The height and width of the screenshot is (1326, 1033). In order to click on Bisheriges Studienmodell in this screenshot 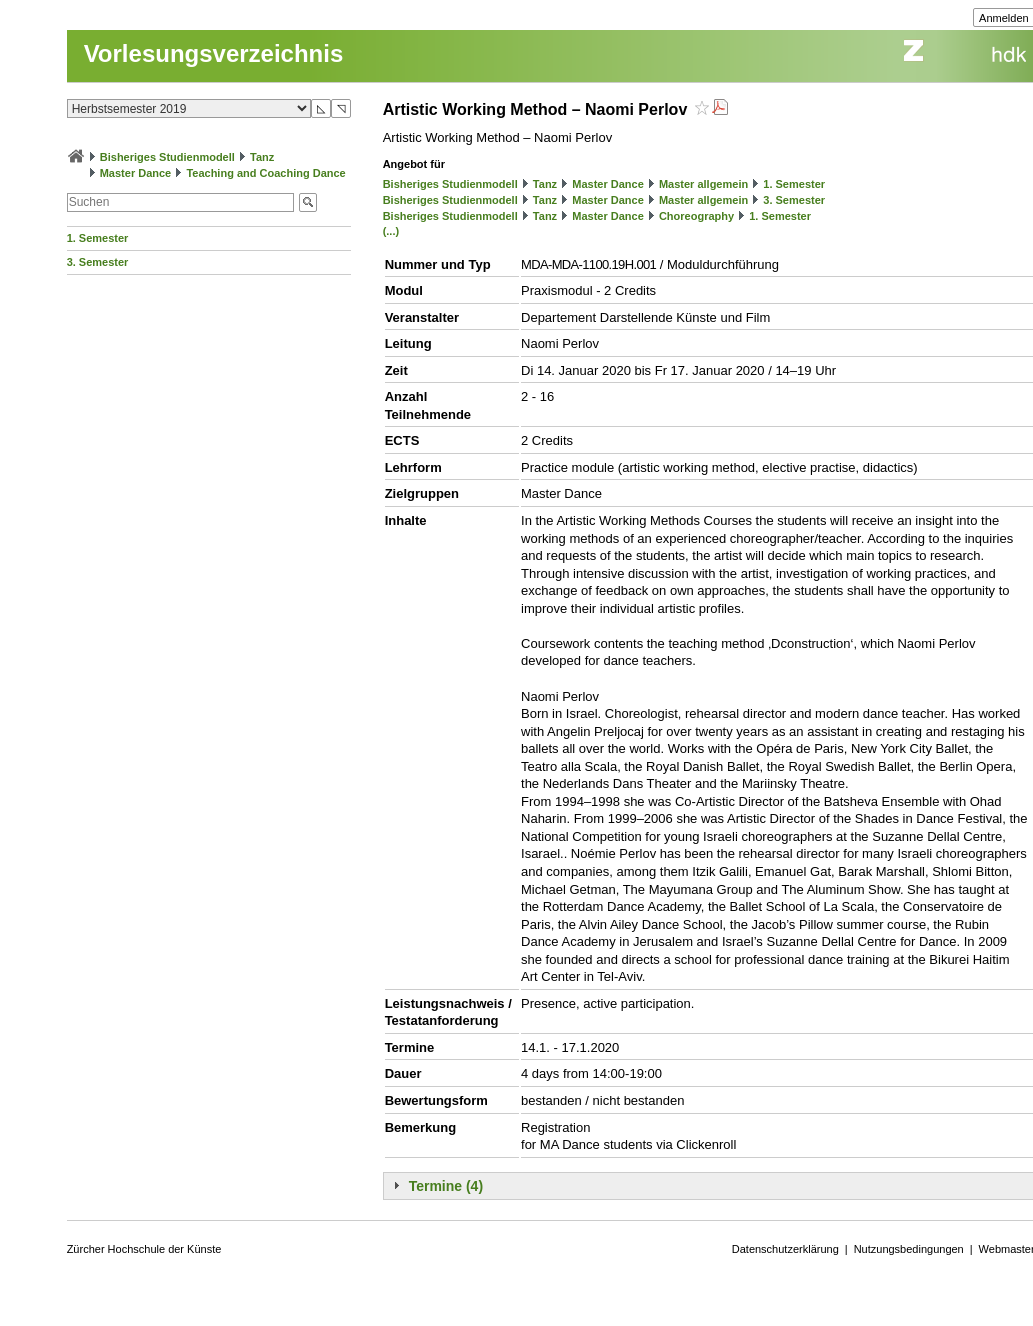, I will do `click(167, 157)`.